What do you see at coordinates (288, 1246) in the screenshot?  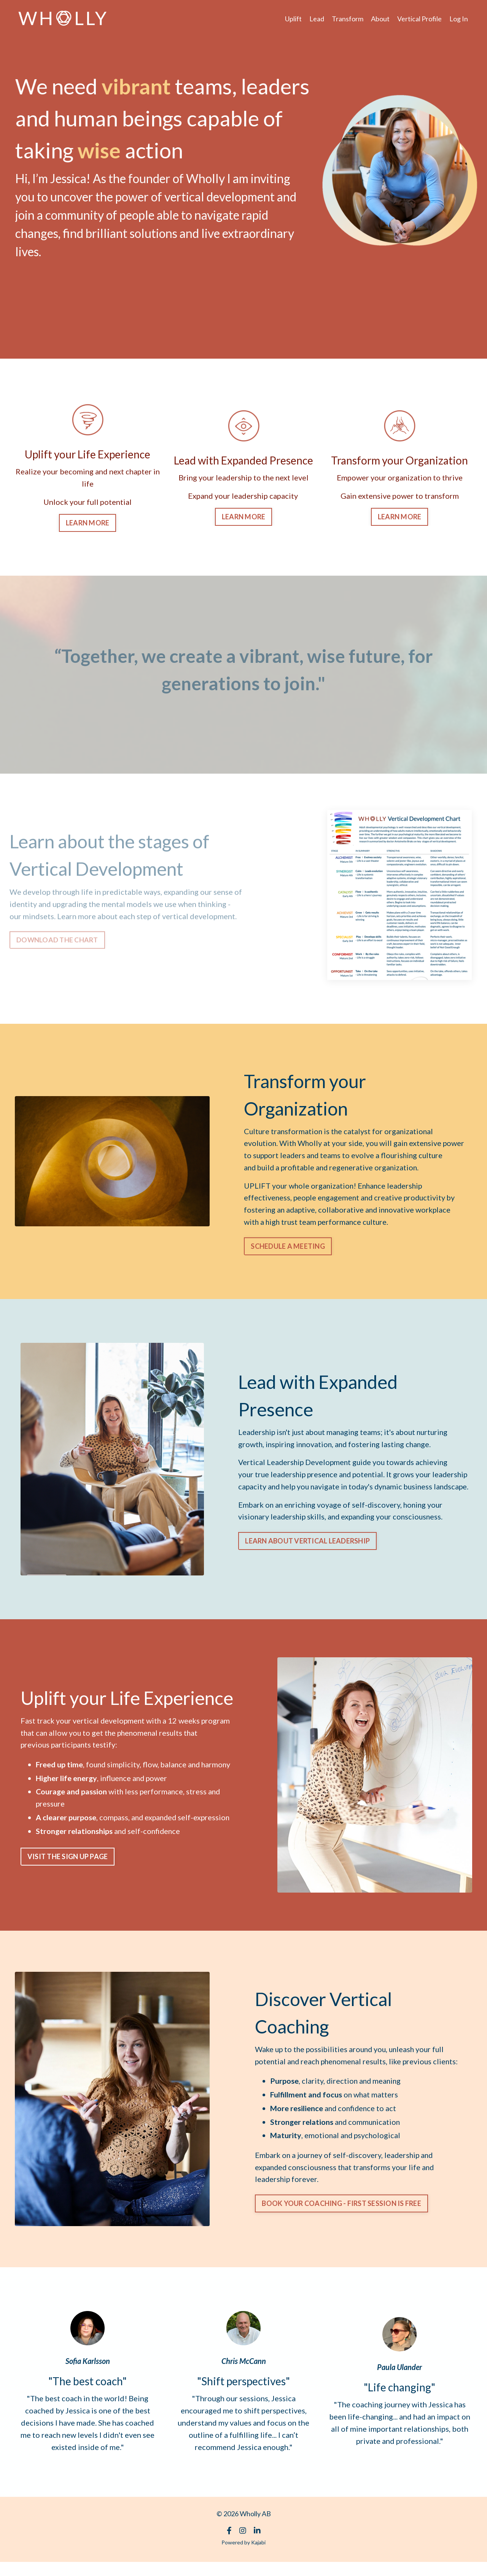 I see `SCHEDULE A MEETING [button]` at bounding box center [288, 1246].